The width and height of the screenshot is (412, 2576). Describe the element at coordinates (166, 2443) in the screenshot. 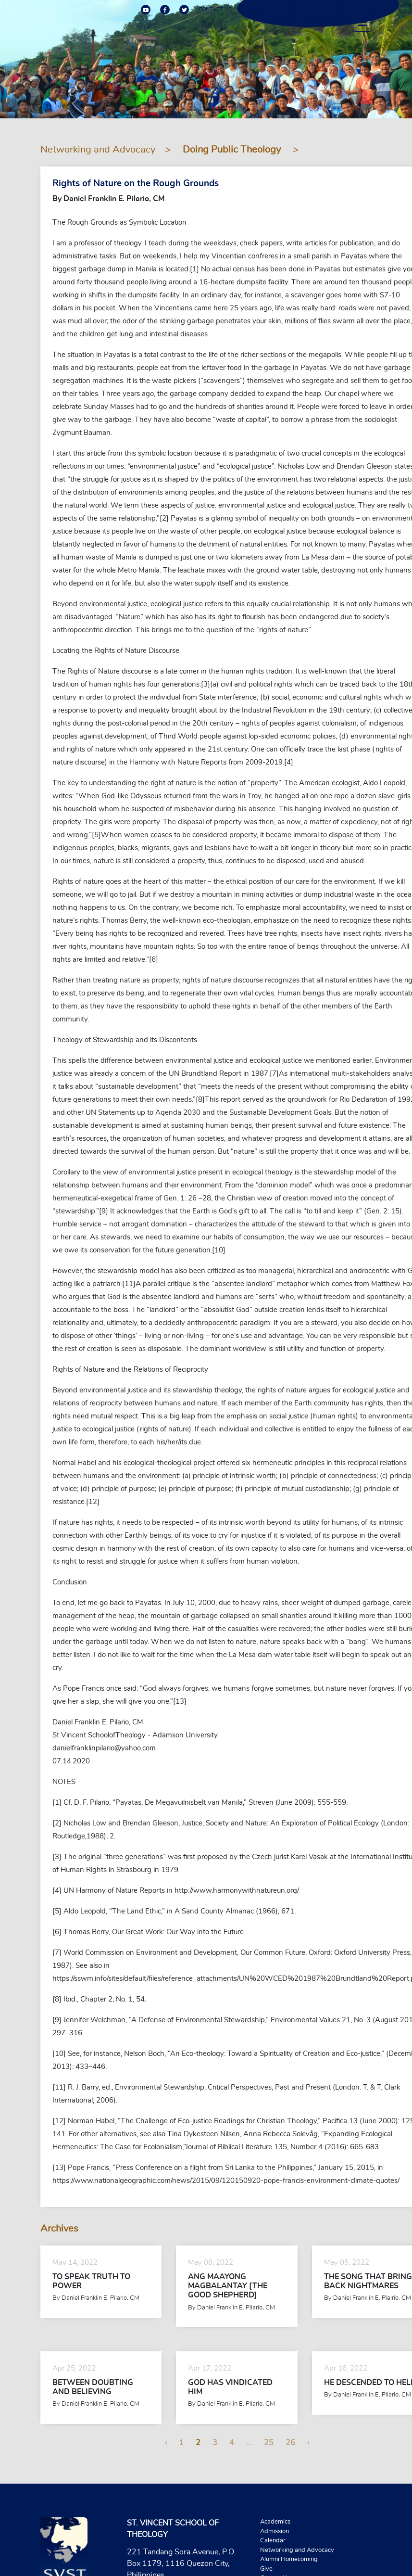

I see `‹ [« Previous]` at that location.